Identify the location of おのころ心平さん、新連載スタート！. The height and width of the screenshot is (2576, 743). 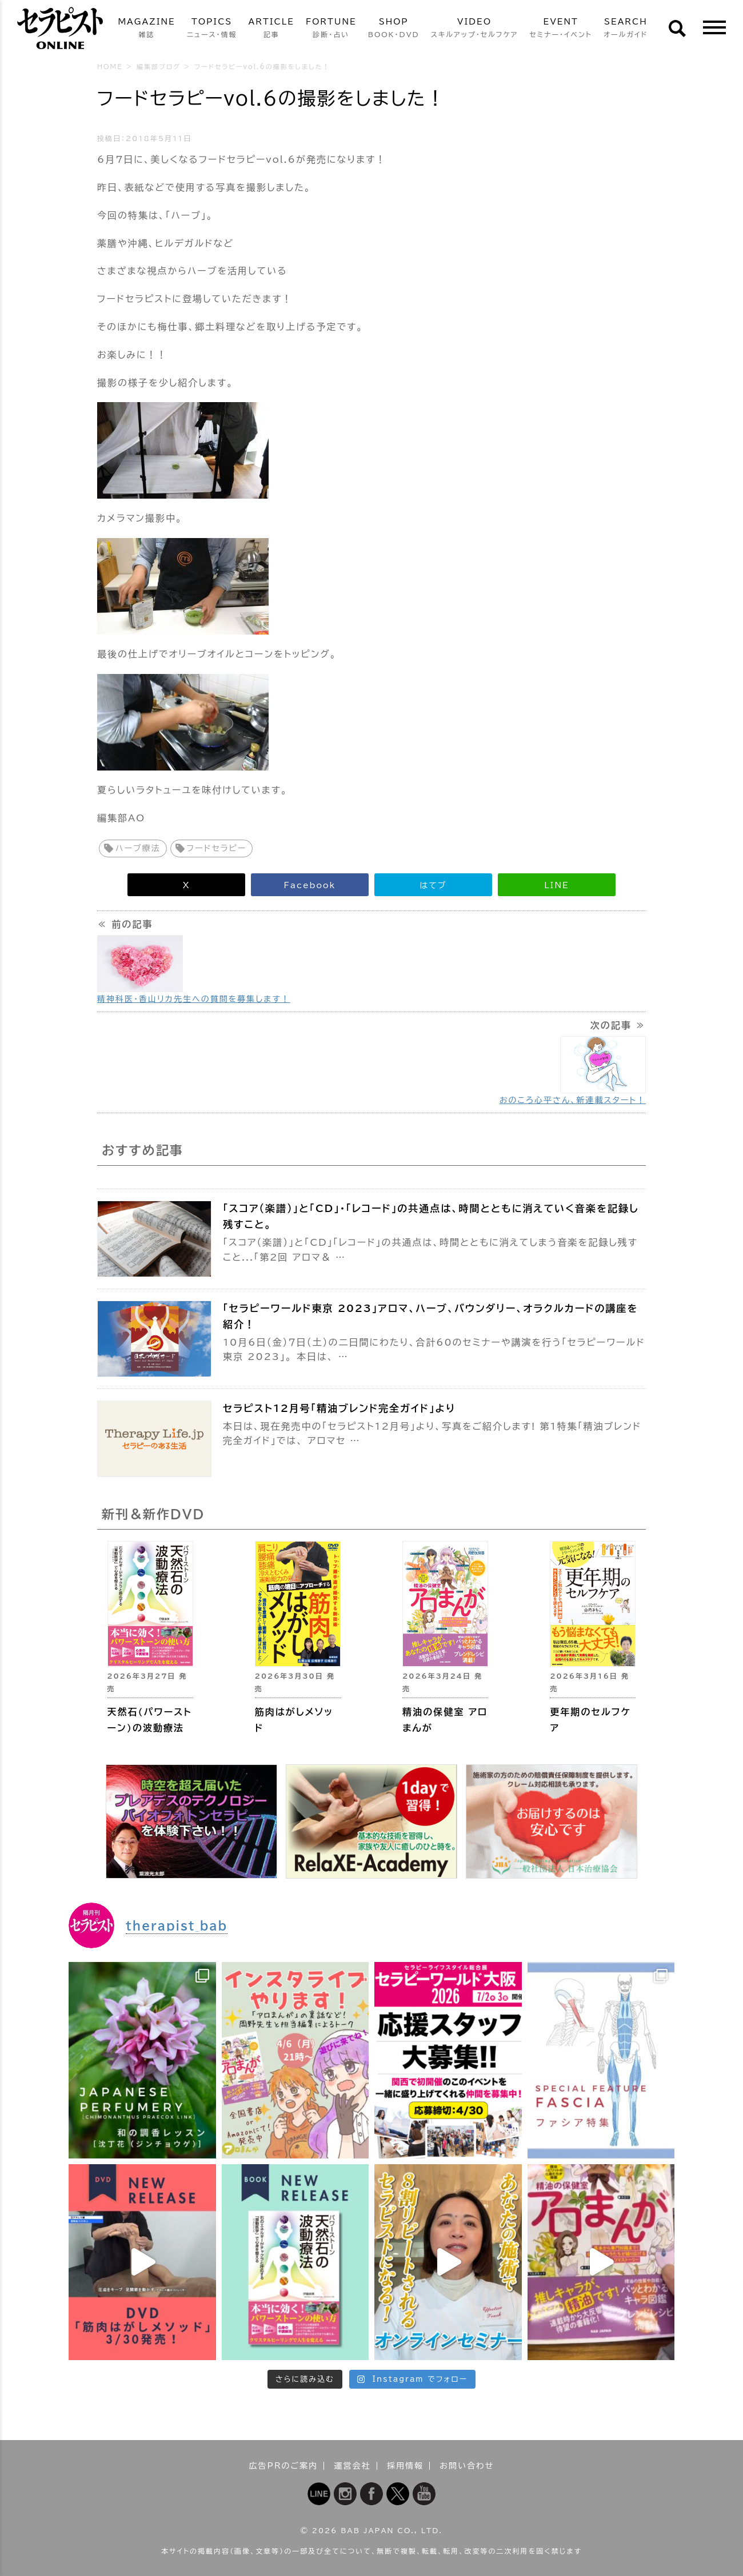
(573, 1100).